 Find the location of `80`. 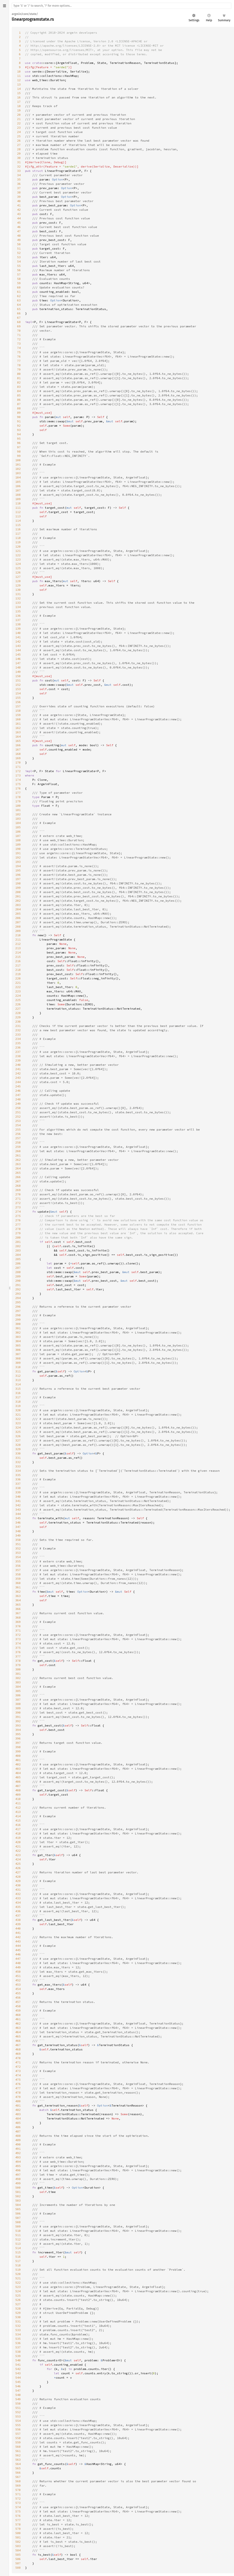

80 is located at coordinates (19, 374).